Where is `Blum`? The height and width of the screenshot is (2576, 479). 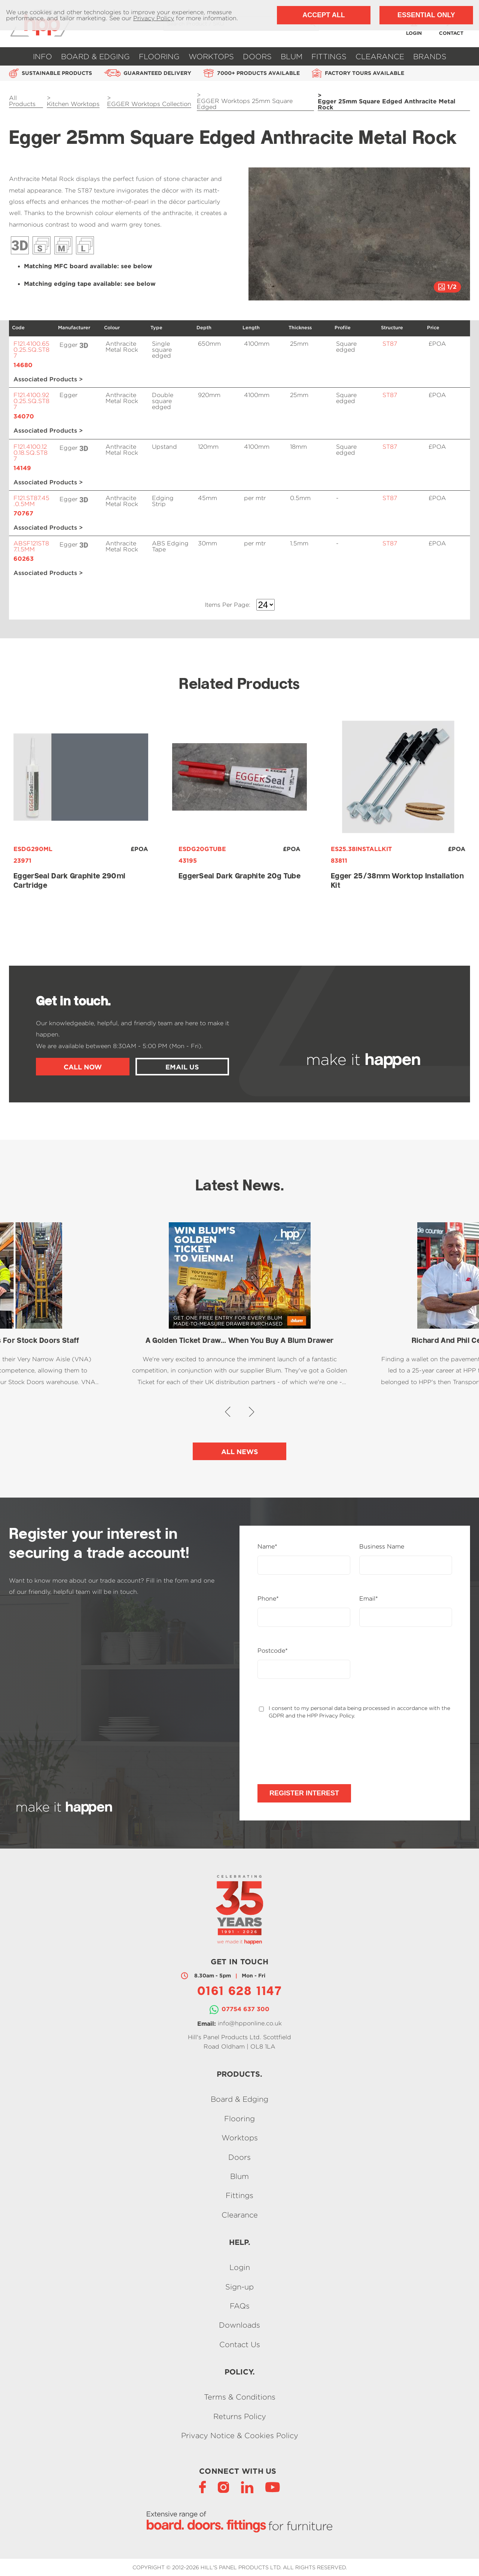 Blum is located at coordinates (291, 56).